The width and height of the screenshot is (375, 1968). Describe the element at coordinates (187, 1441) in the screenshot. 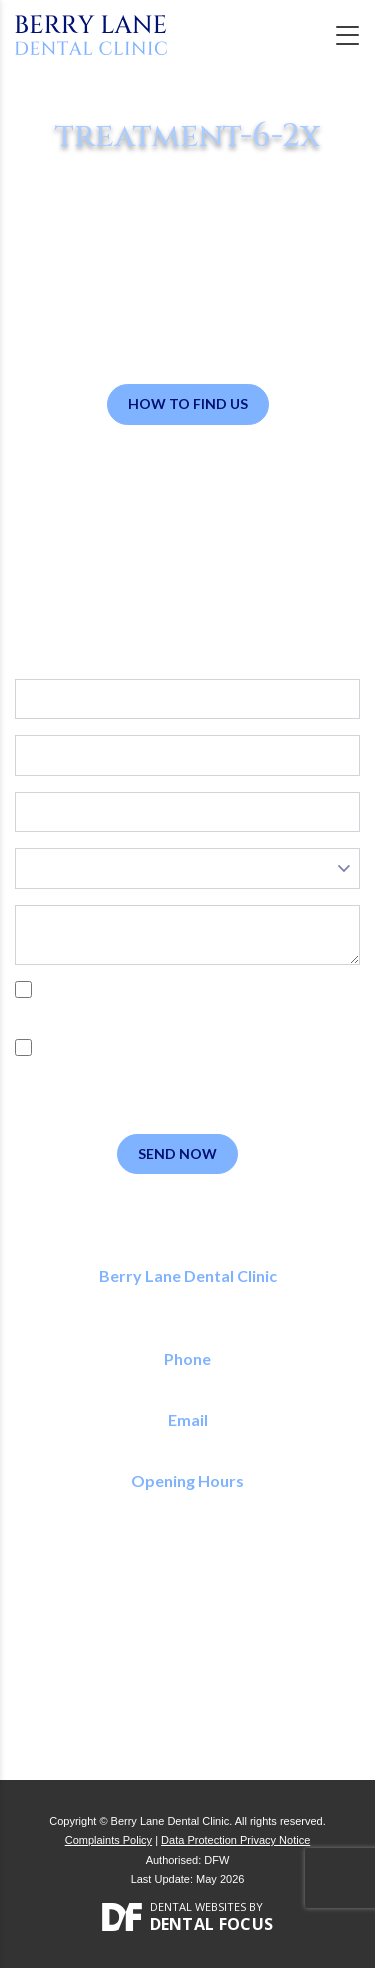

I see `reception@berrylanedental.co.uk` at that location.